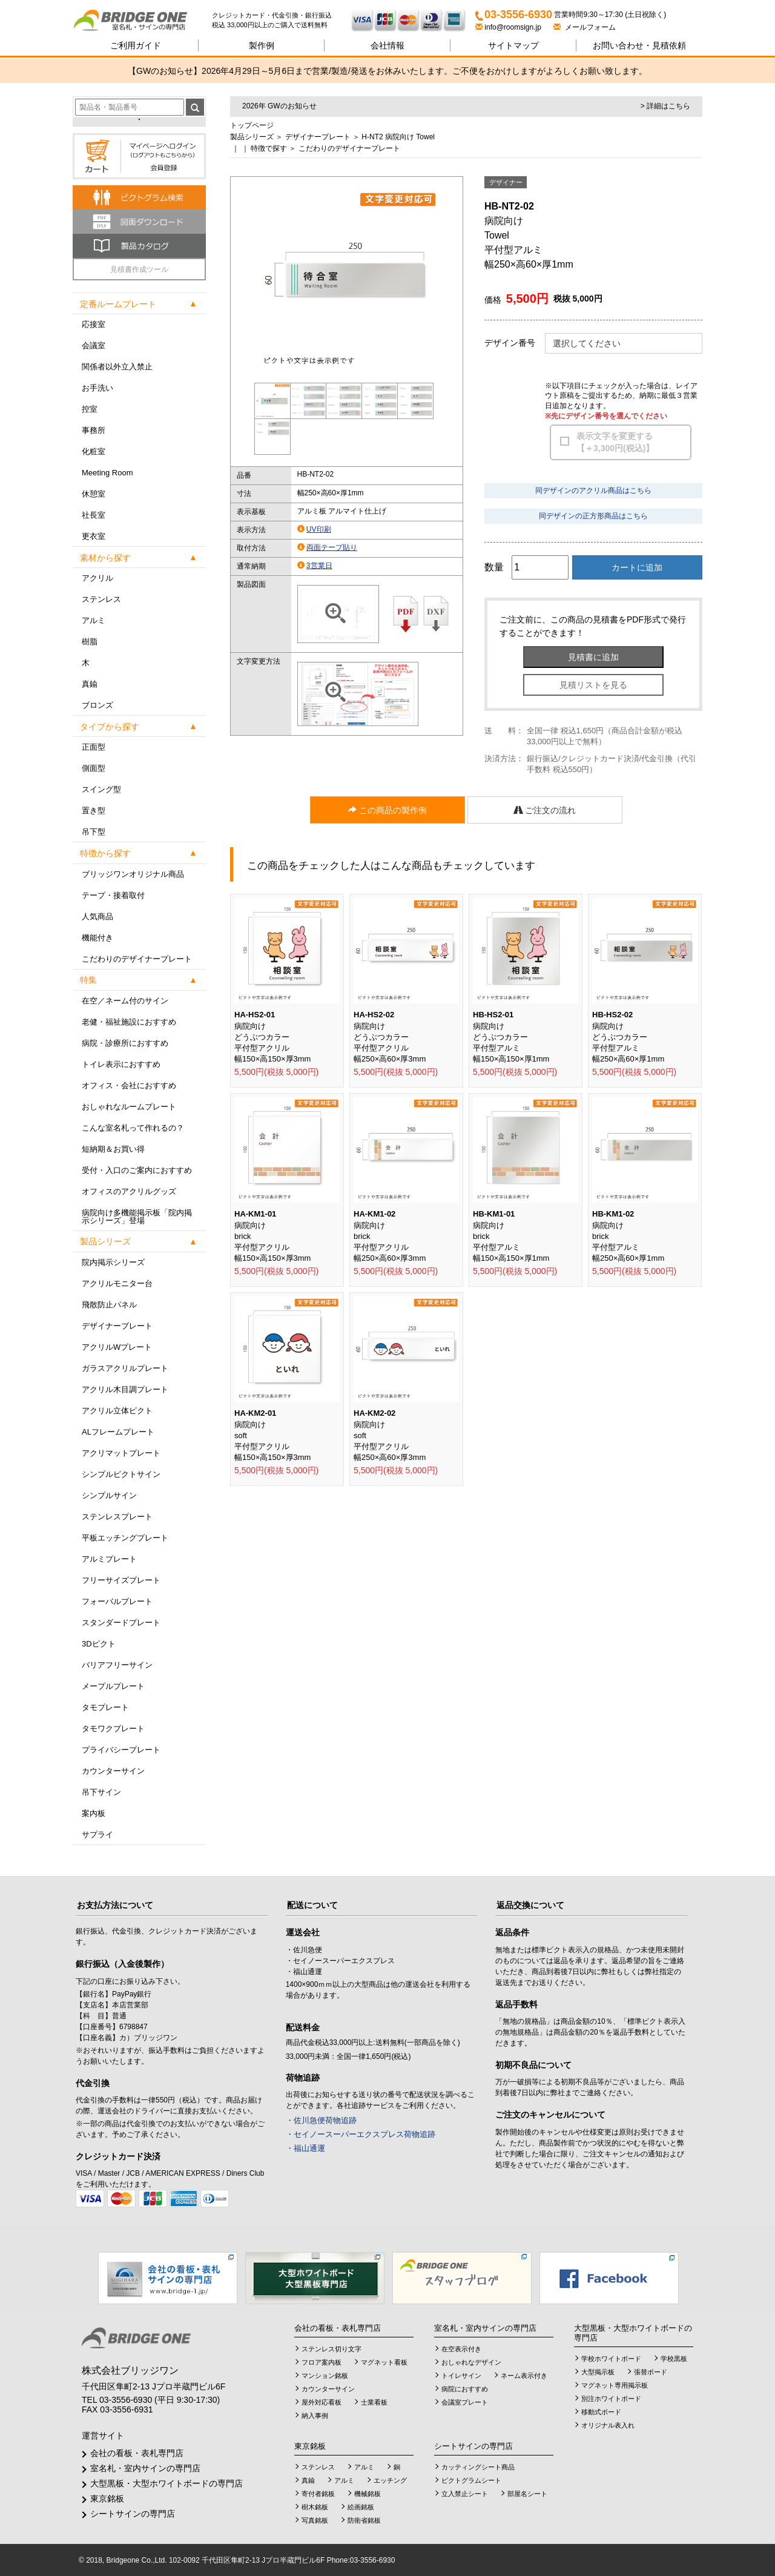  What do you see at coordinates (315, 2507) in the screenshot?
I see `樹木銘板` at bounding box center [315, 2507].